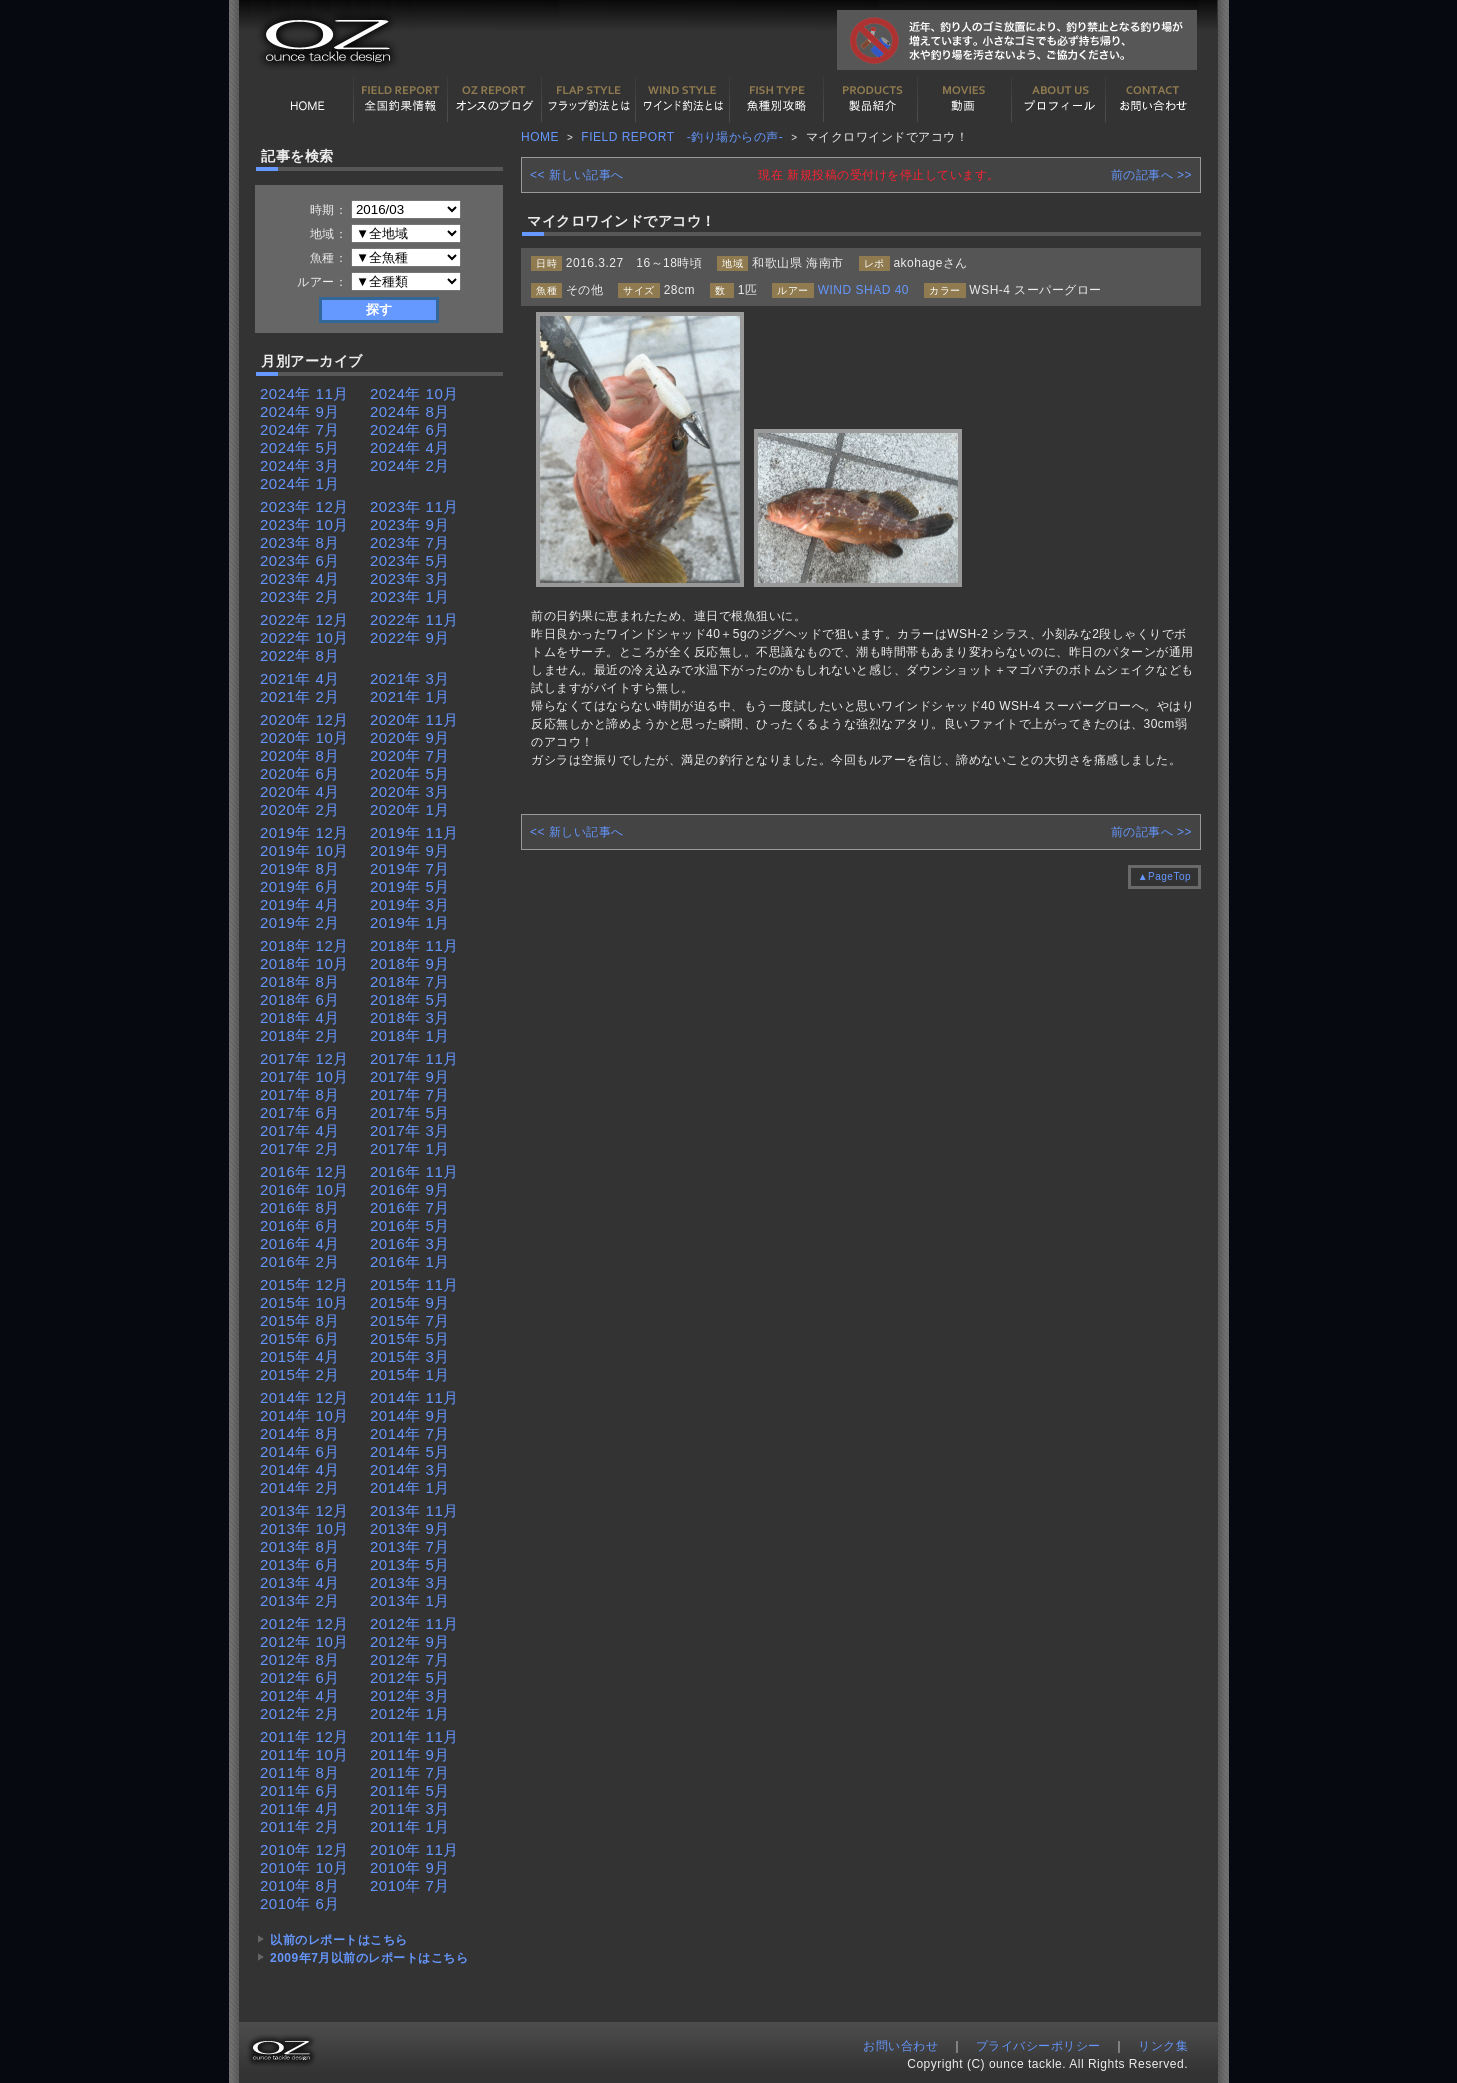 The width and height of the screenshot is (1457, 2083). I want to click on 2010年 12月, so click(304, 1849).